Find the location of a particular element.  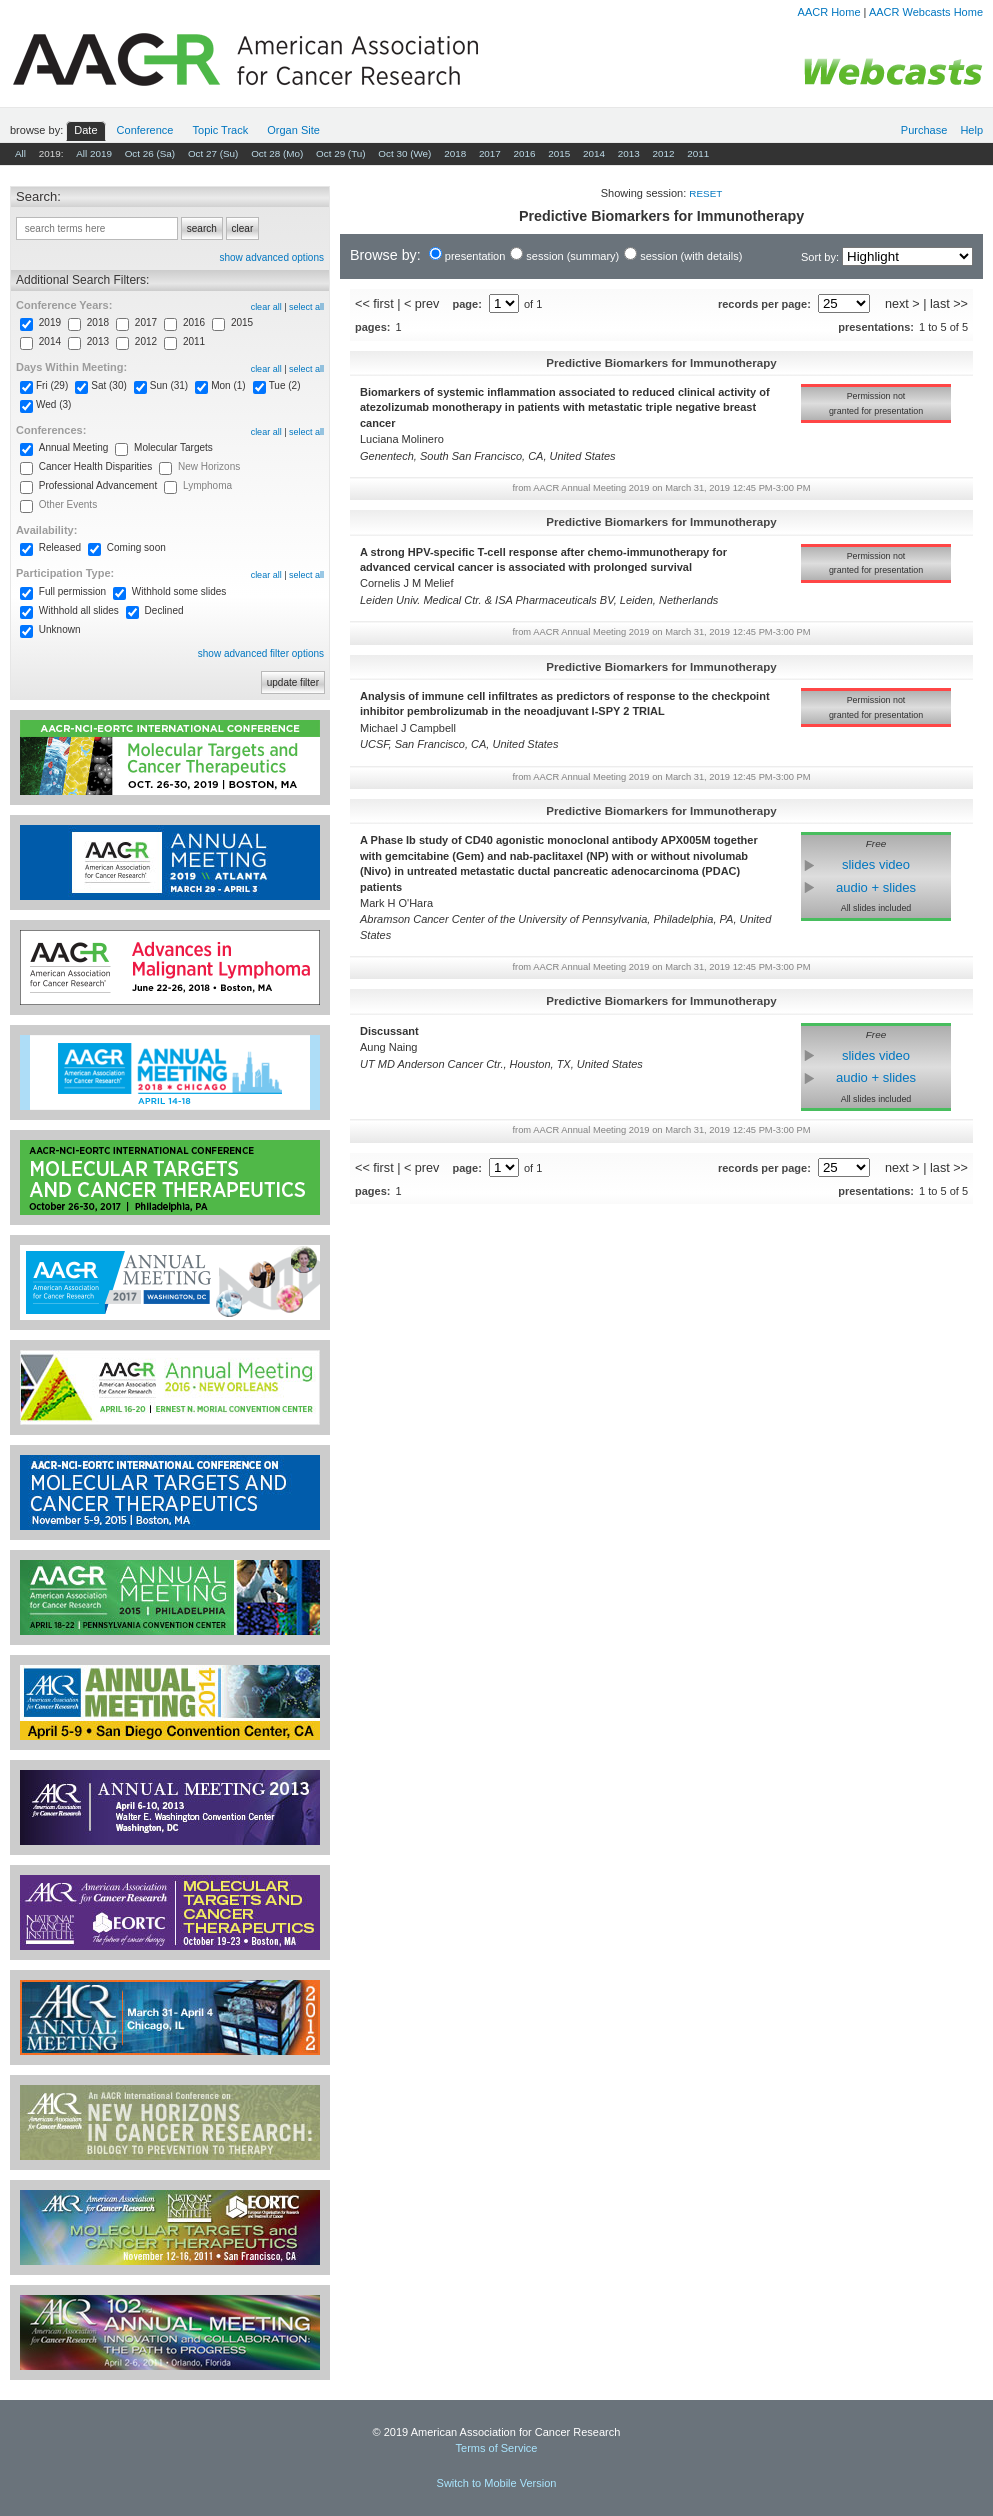

2013 is located at coordinates (629, 153).